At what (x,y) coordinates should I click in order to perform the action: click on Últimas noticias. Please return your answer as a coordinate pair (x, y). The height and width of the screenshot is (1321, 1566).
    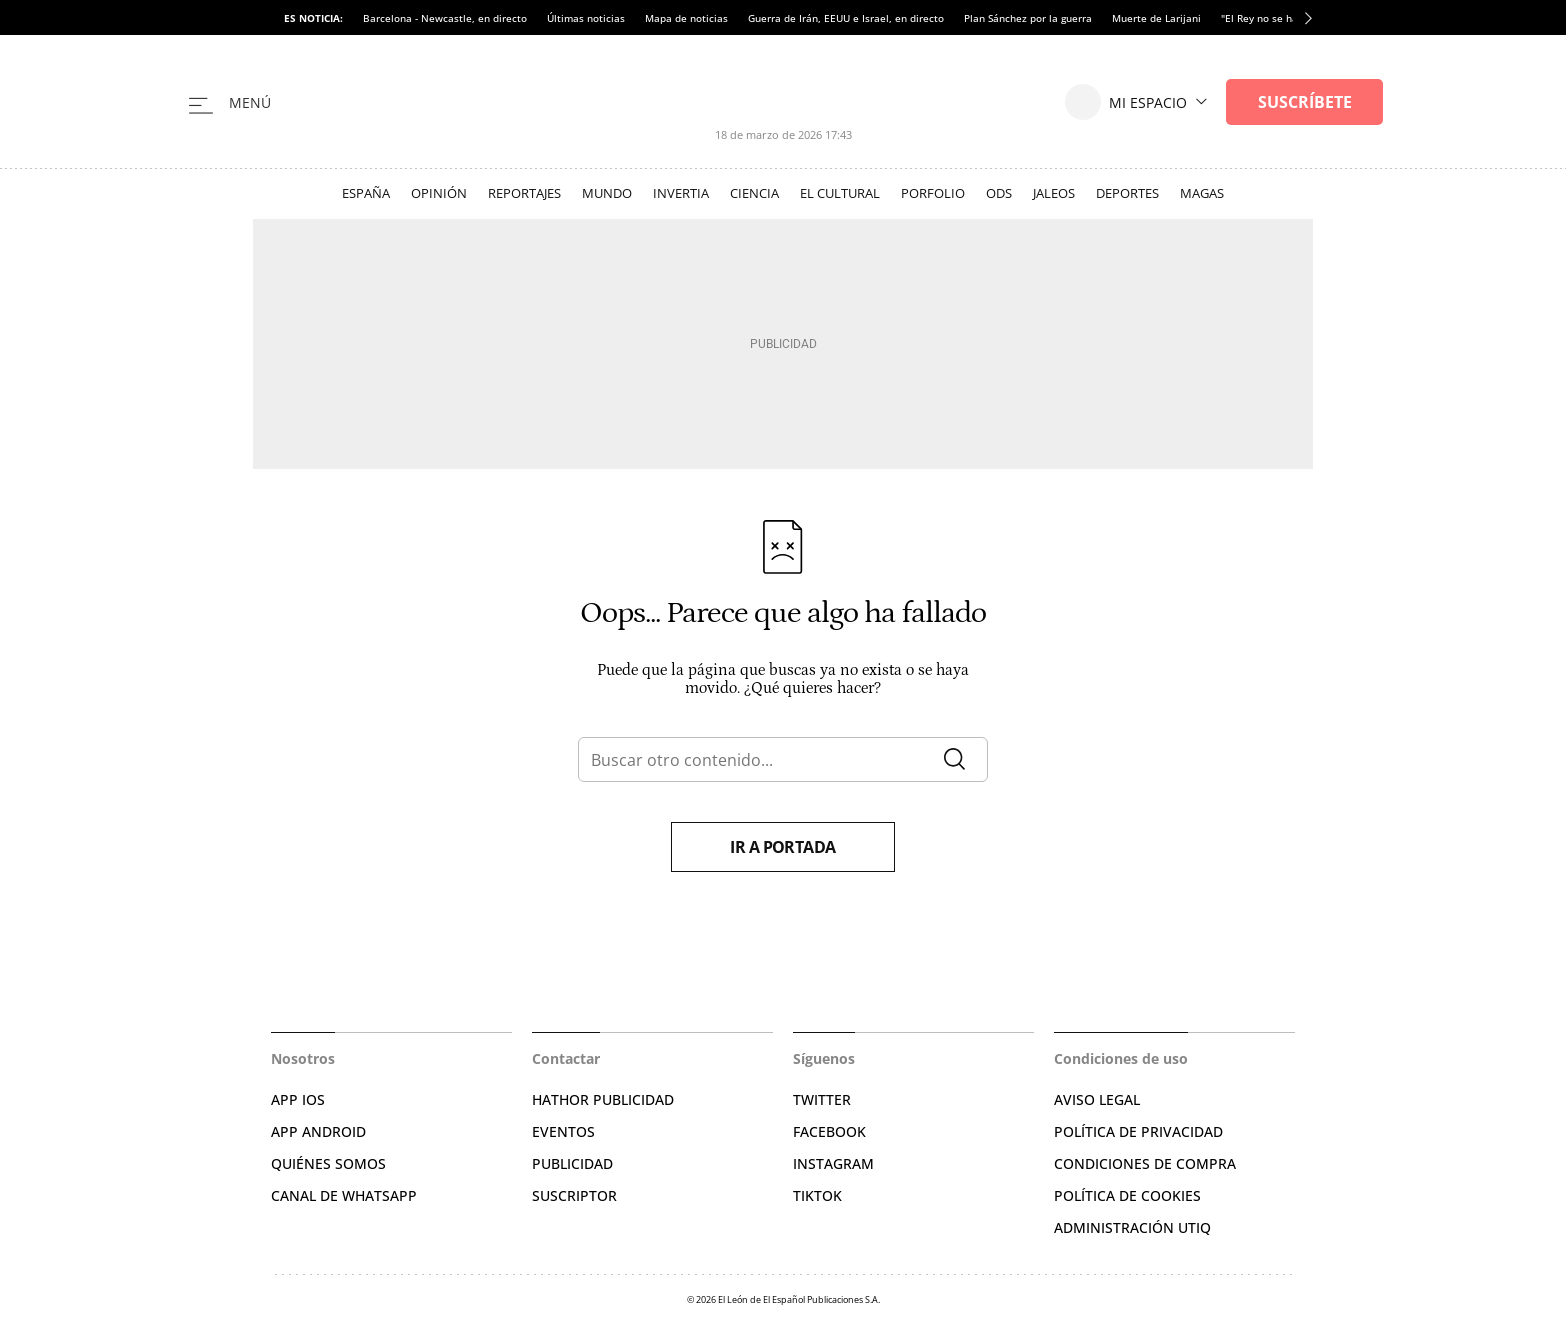
    Looking at the image, I should click on (586, 18).